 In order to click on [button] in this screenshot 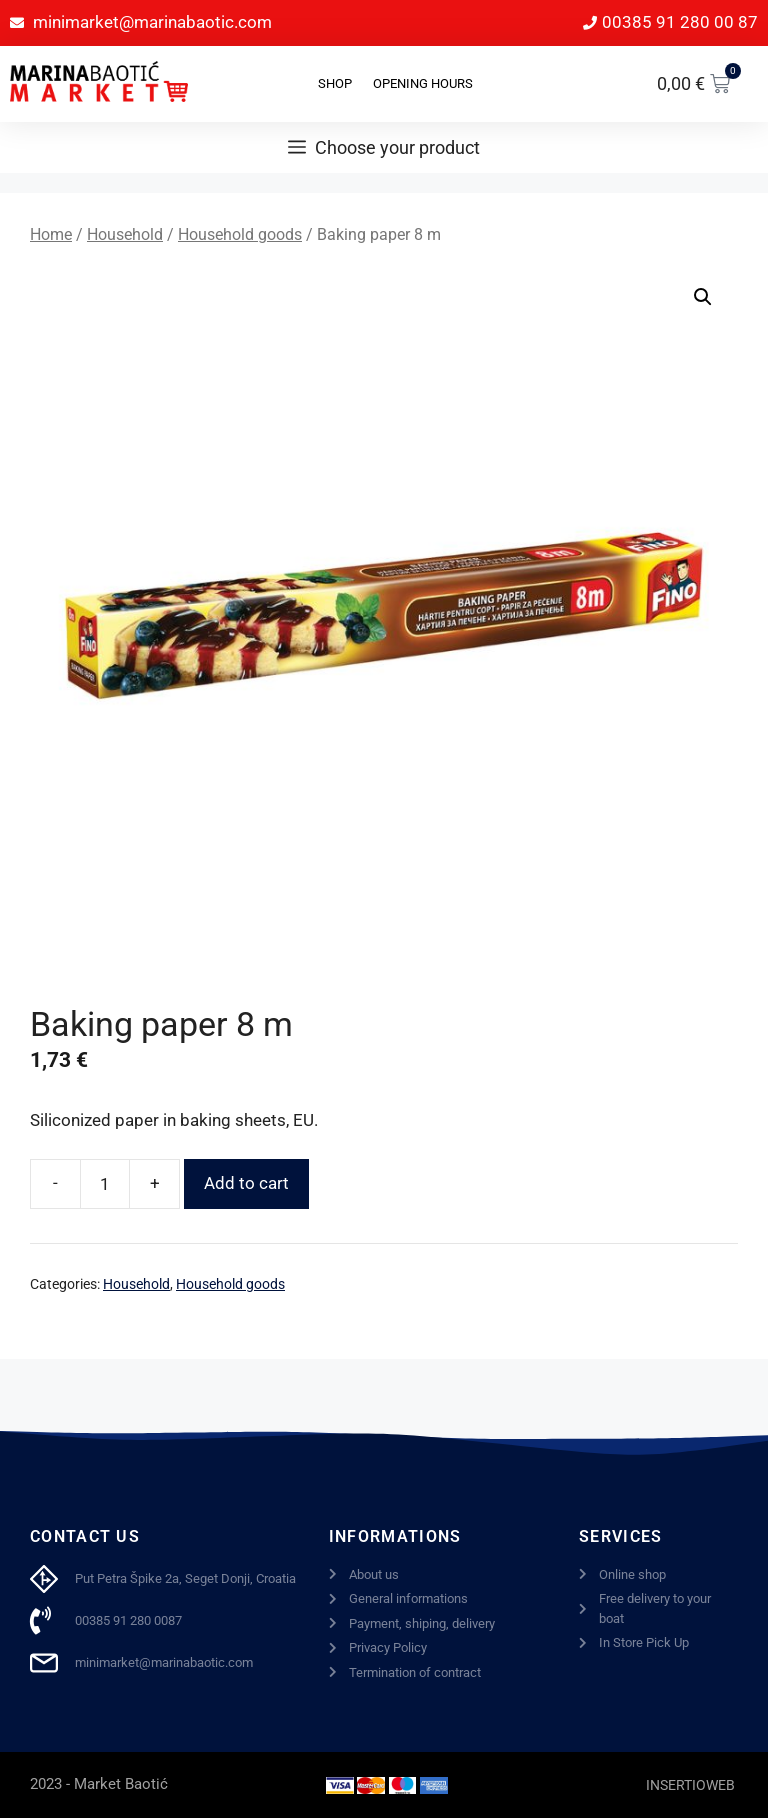, I will do `click(703, 297)`.